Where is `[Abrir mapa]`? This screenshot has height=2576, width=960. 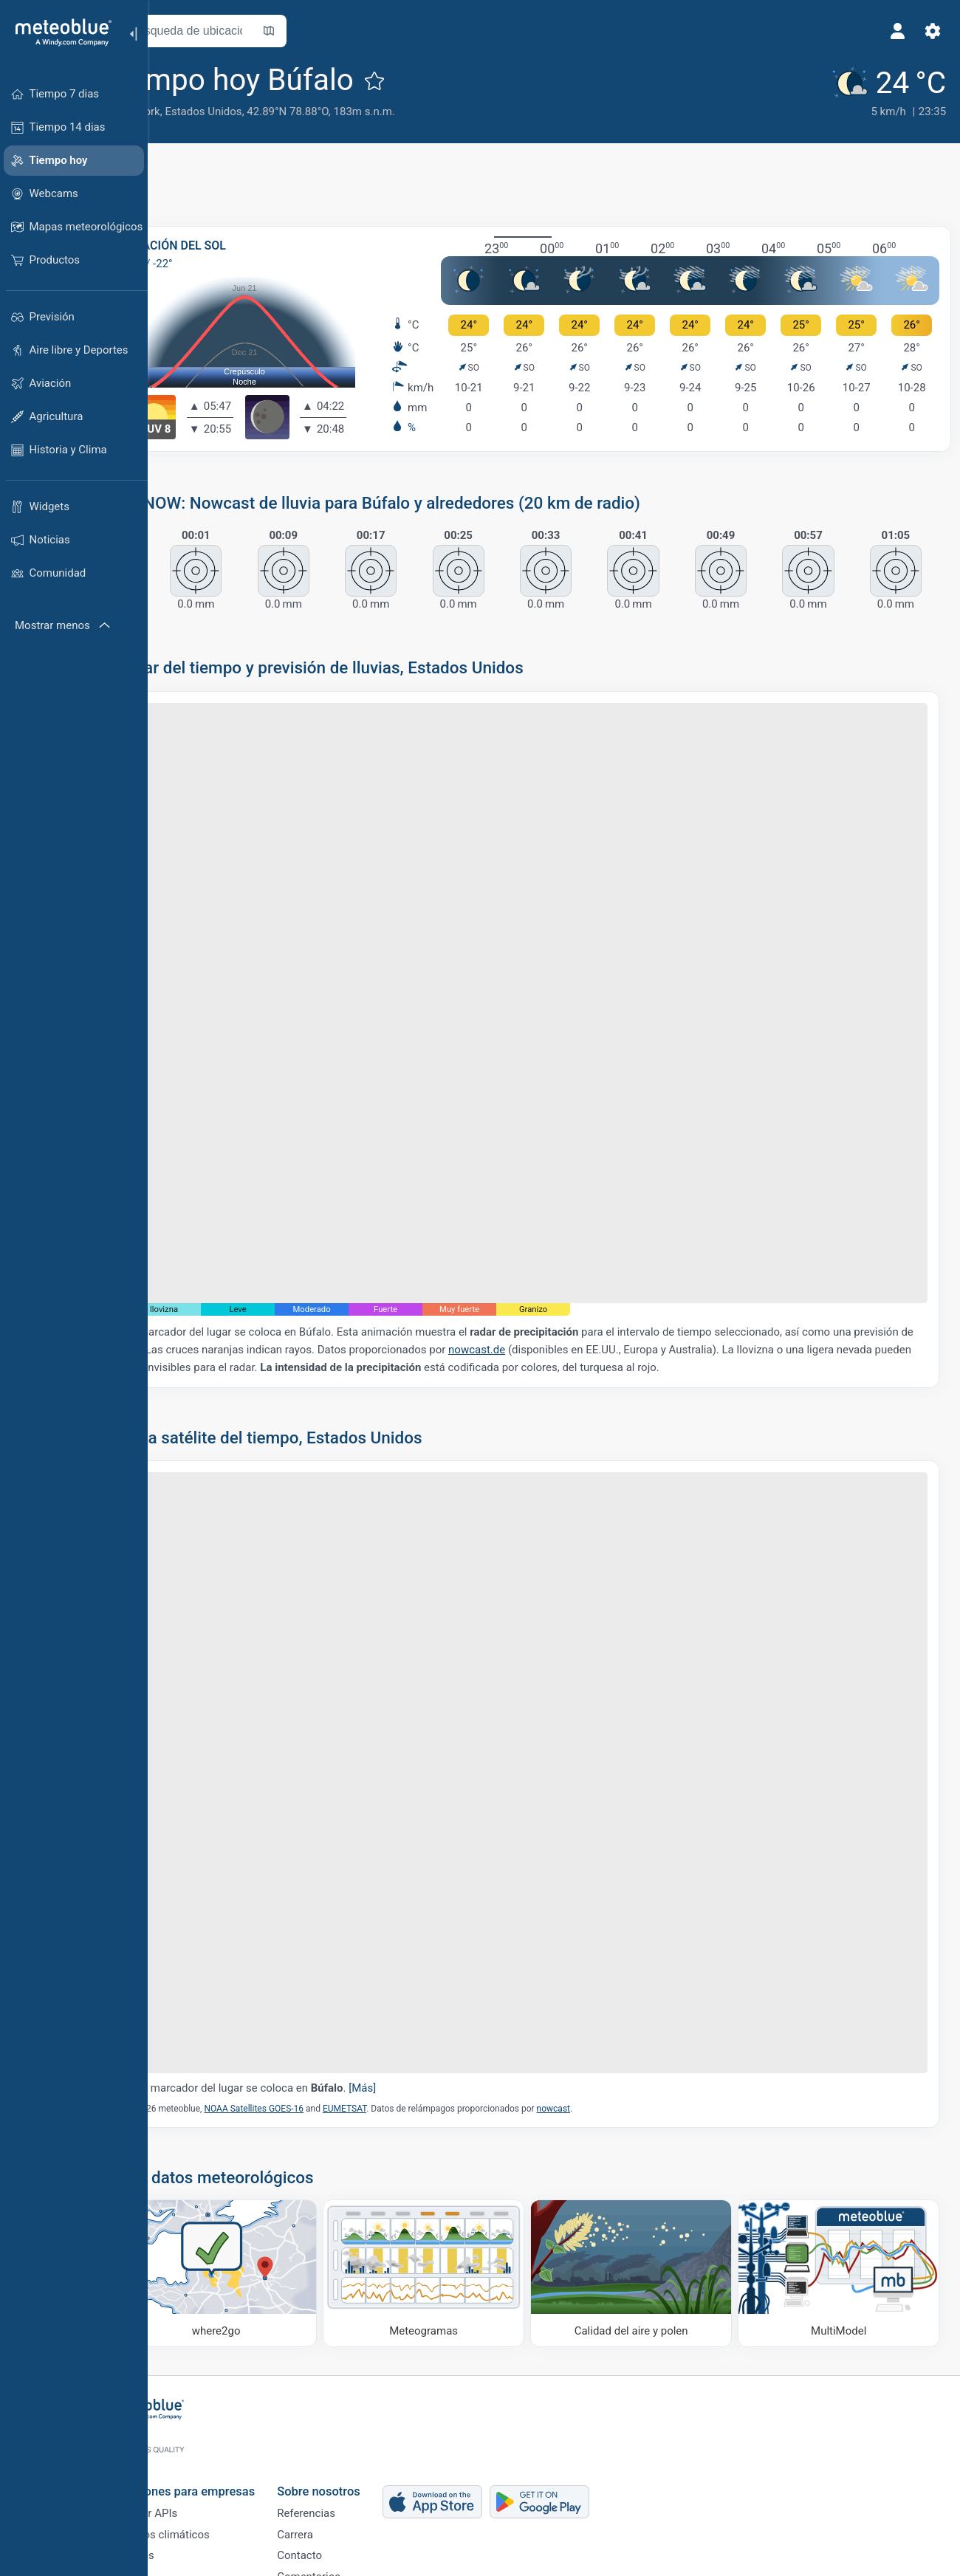
[Abrir mapa] is located at coordinates (327, 31).